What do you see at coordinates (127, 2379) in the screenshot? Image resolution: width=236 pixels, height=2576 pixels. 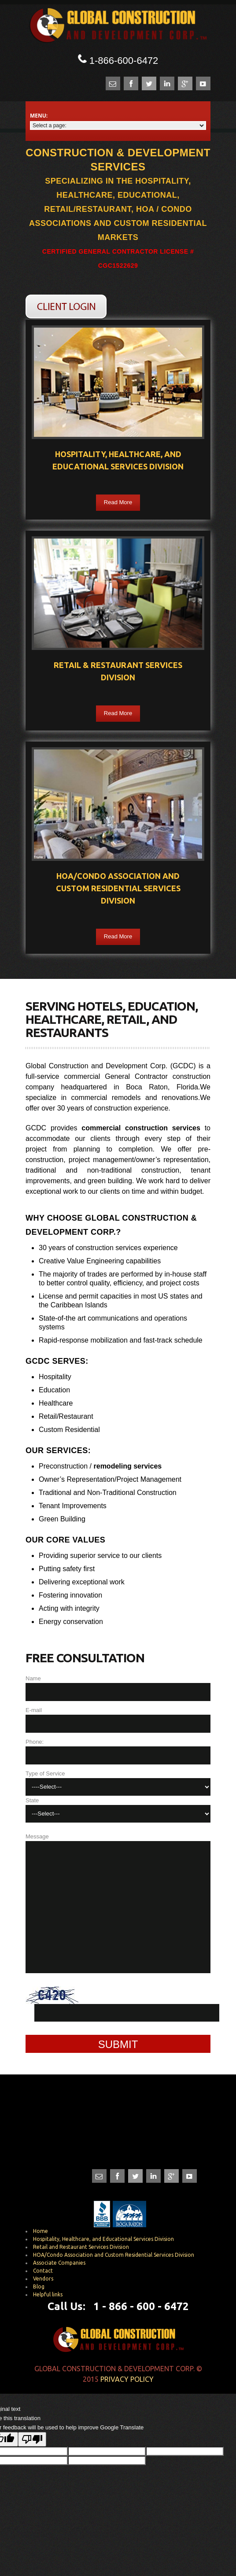 I see `Privacy Policy` at bounding box center [127, 2379].